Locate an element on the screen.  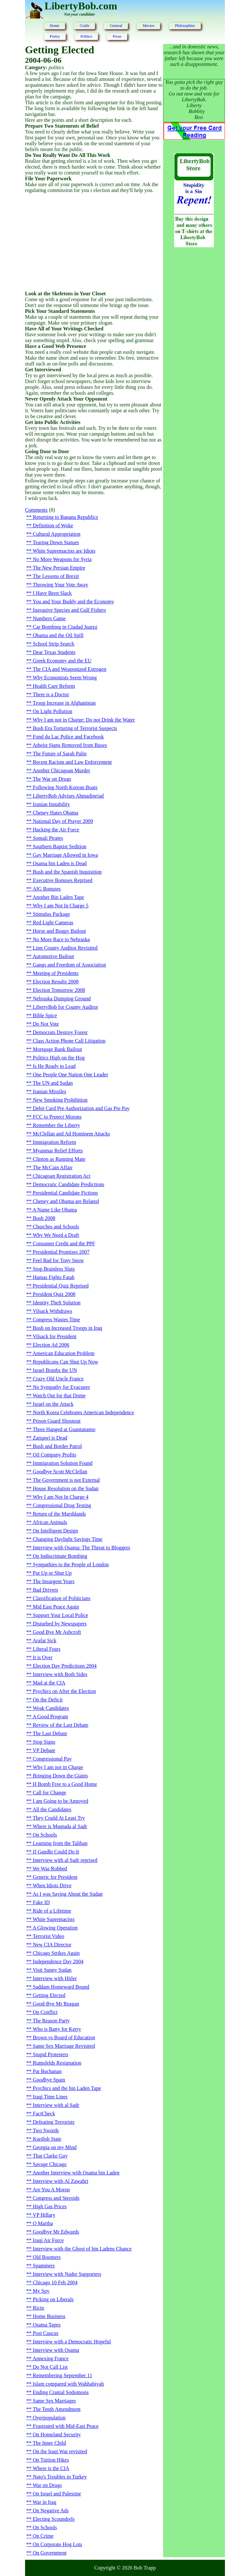
Interview with Osama is located at coordinates (56, 2350).